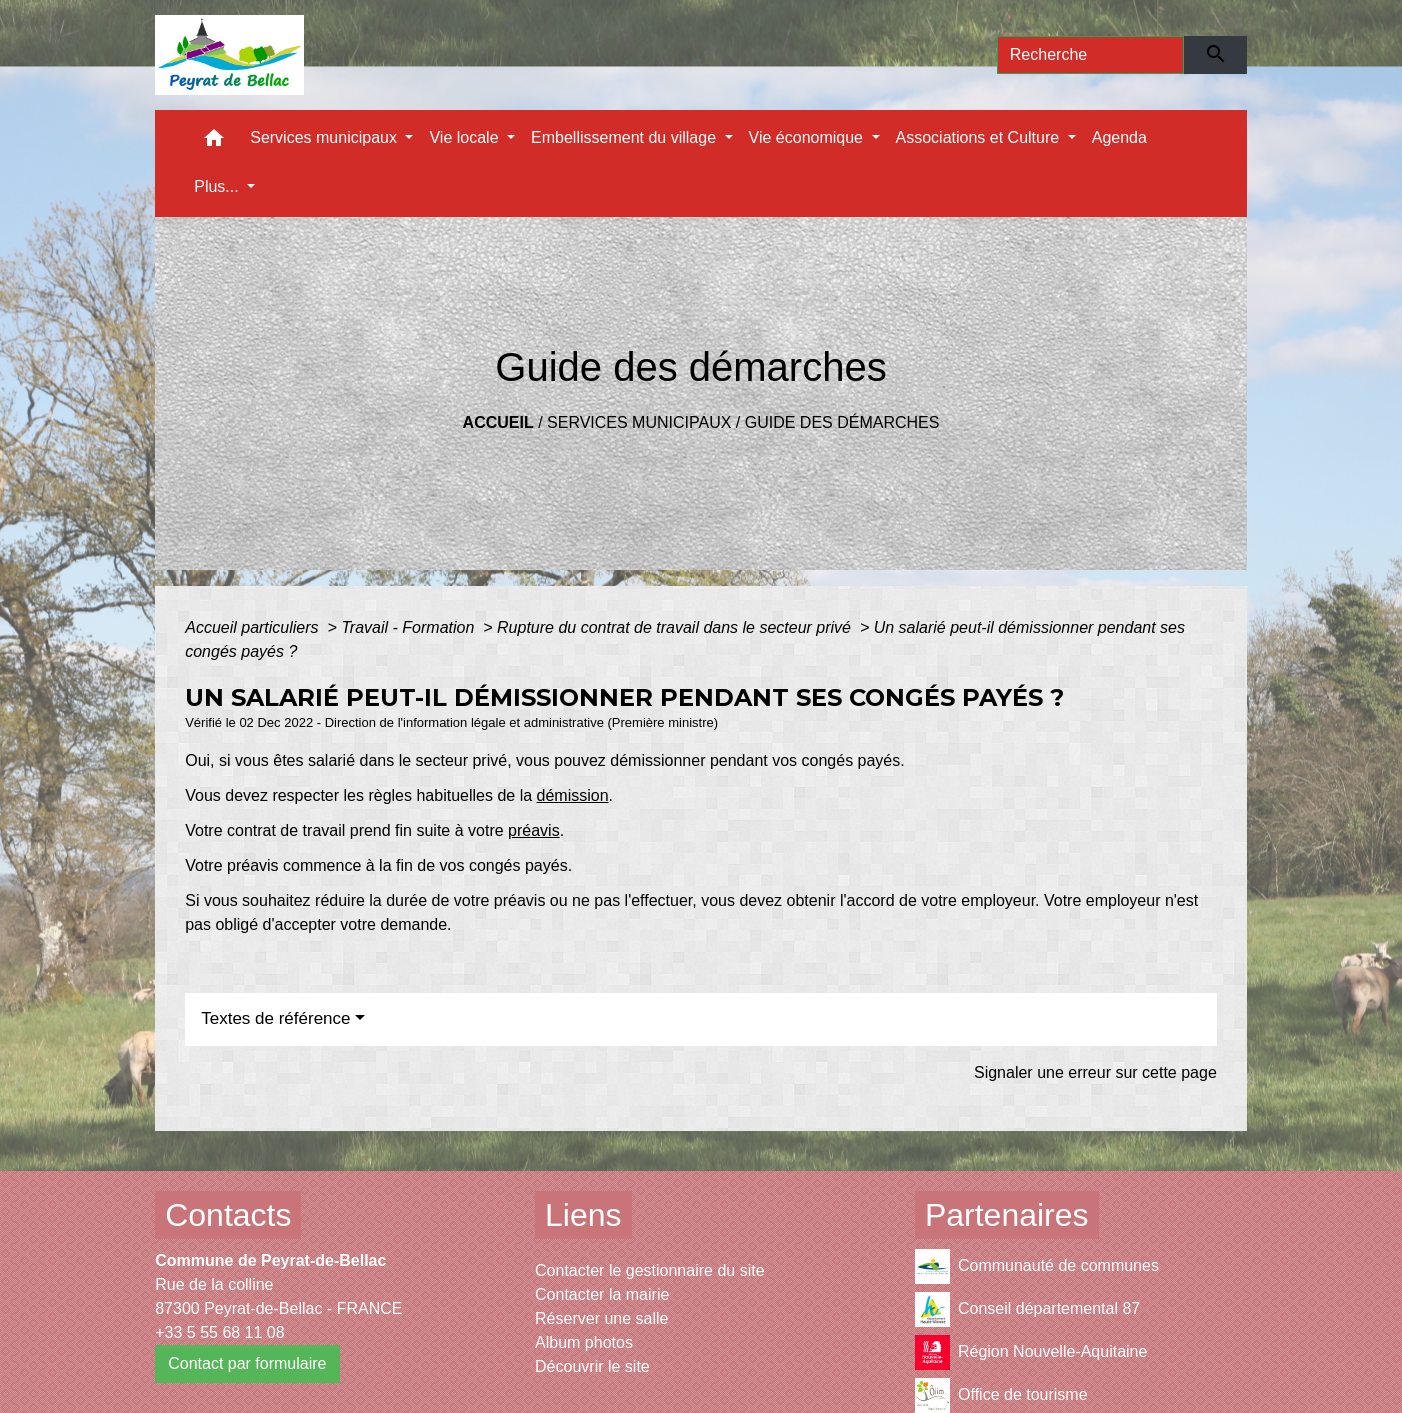 The width and height of the screenshot is (1402, 1413). What do you see at coordinates (602, 1294) in the screenshot?
I see `Contacter la mairie` at bounding box center [602, 1294].